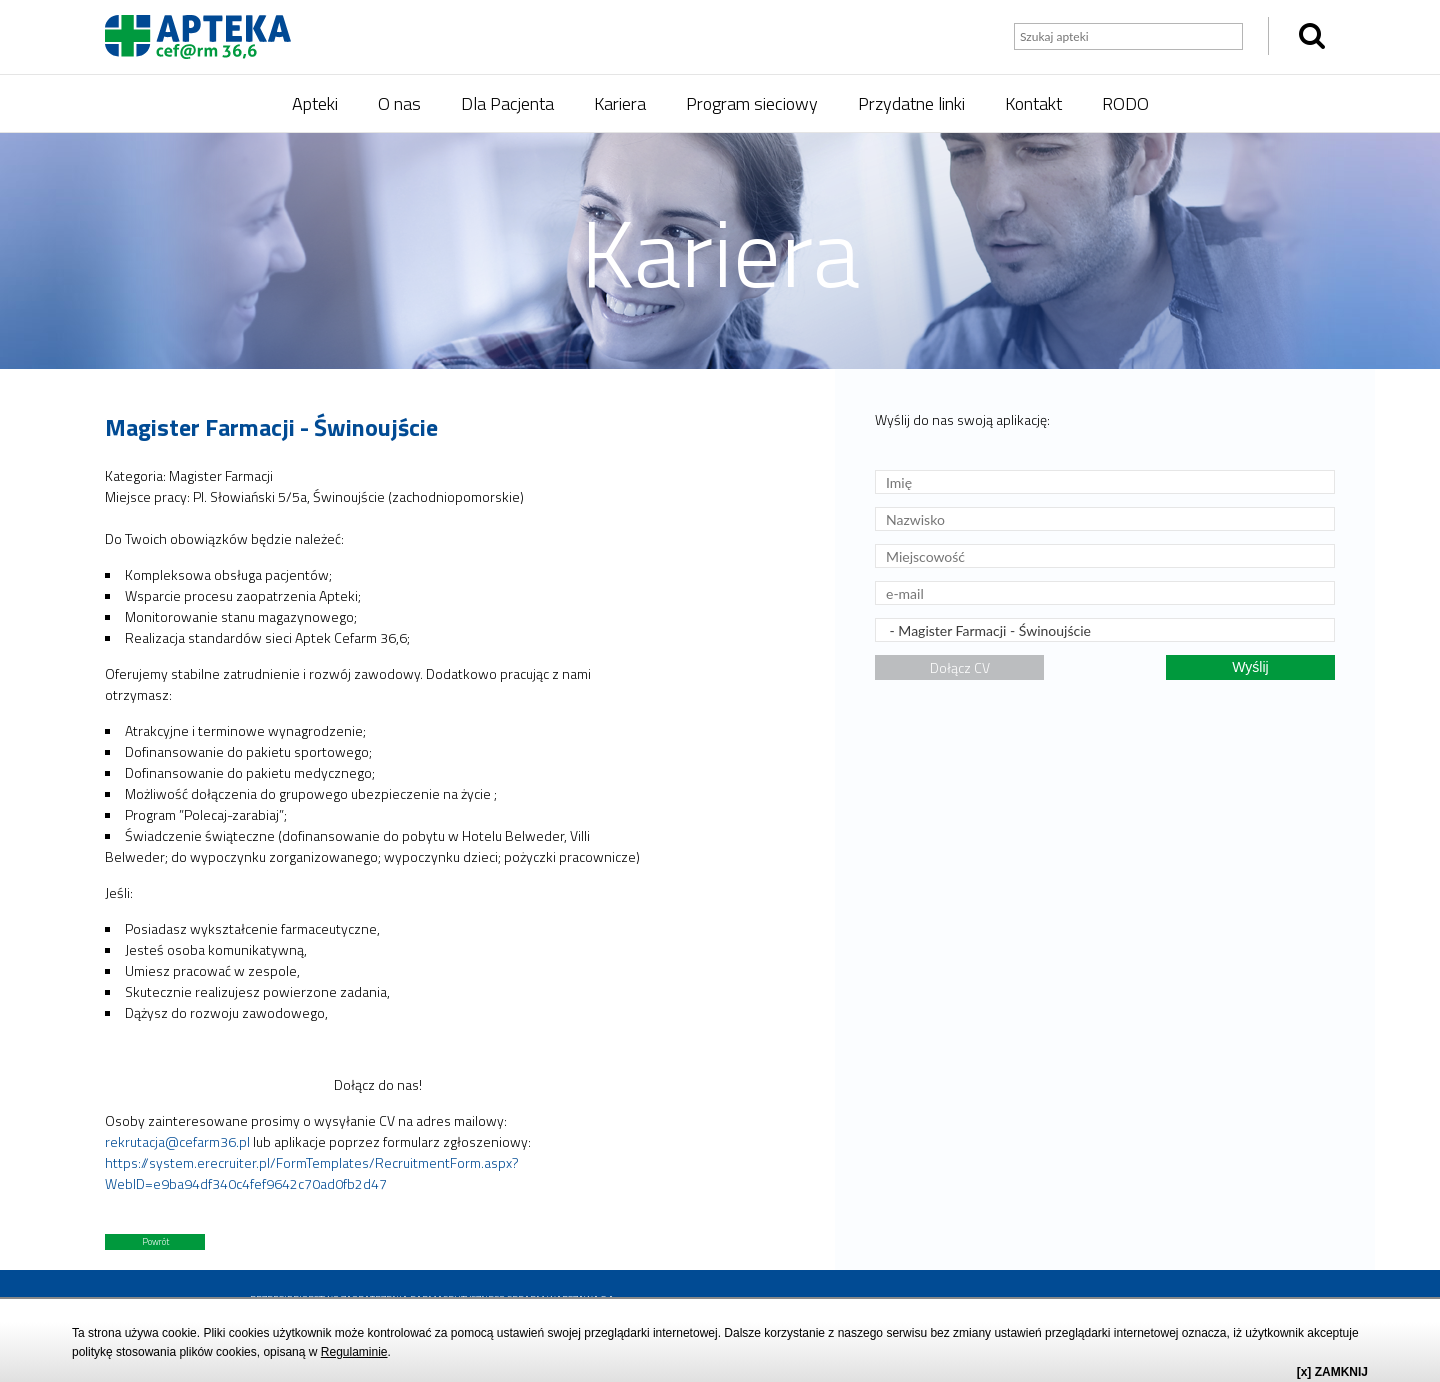 Image resolution: width=1440 pixels, height=1382 pixels. Describe the element at coordinates (752, 103) in the screenshot. I see `Program sieciowy` at that location.